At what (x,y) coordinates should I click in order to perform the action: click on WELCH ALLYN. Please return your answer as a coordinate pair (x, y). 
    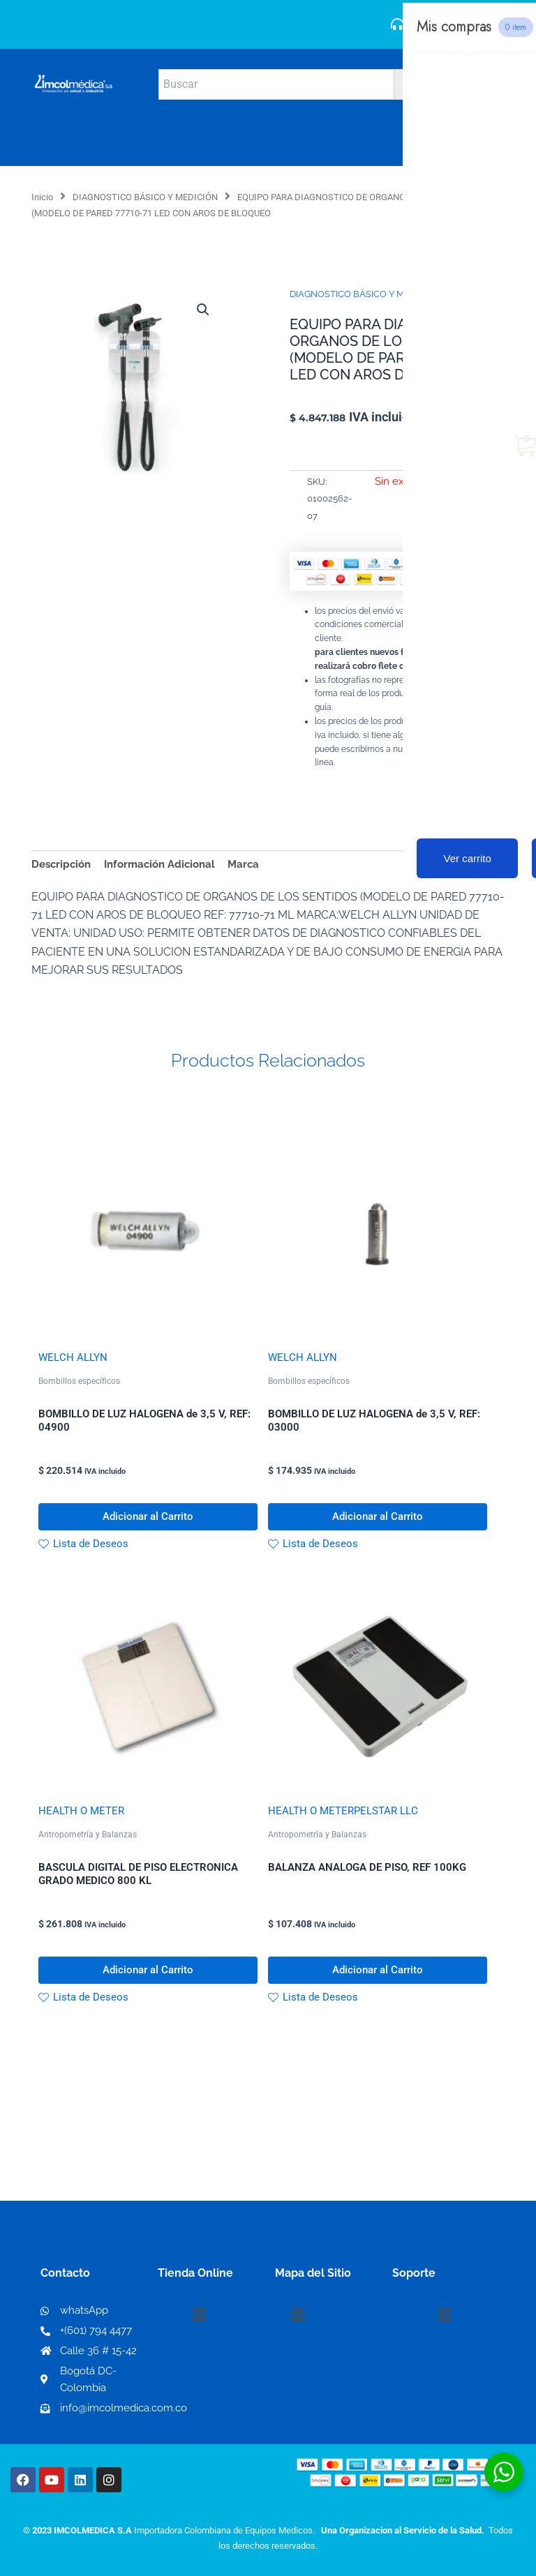
    Looking at the image, I should click on (72, 1357).